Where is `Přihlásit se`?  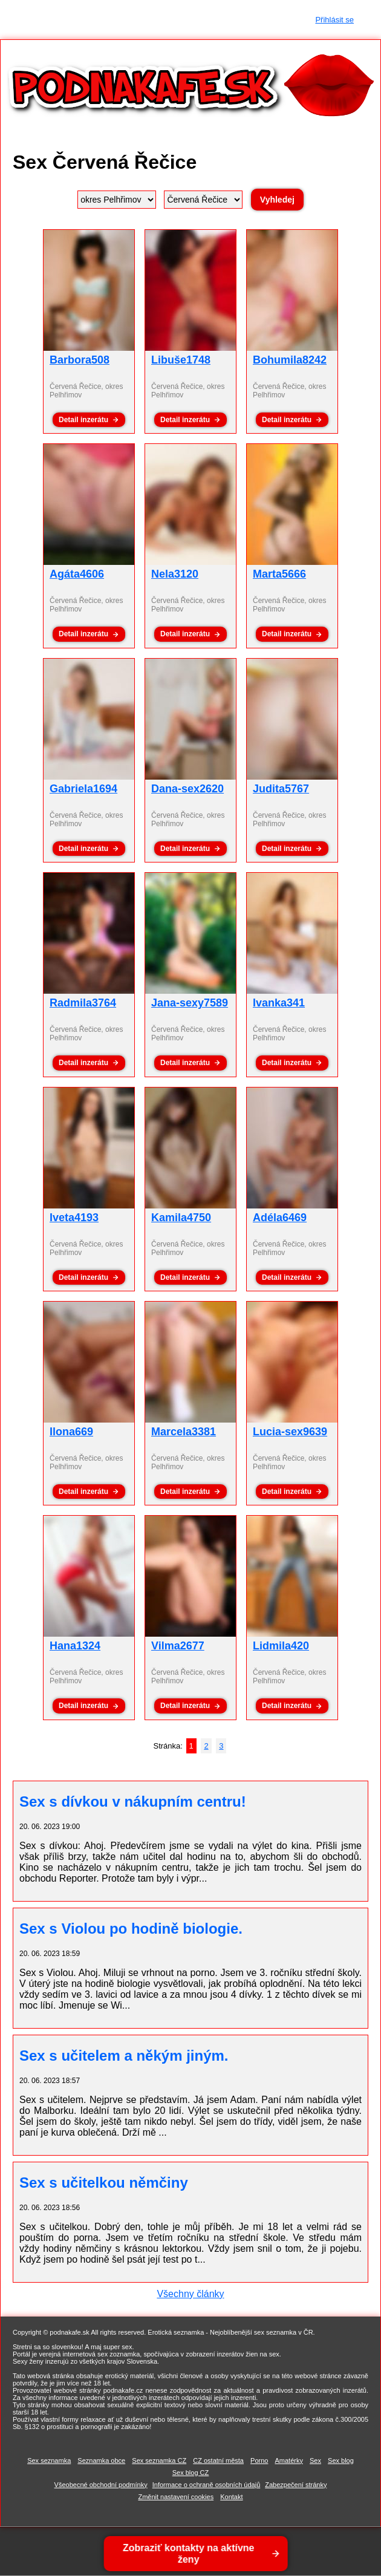 Přihlásit se is located at coordinates (334, 19).